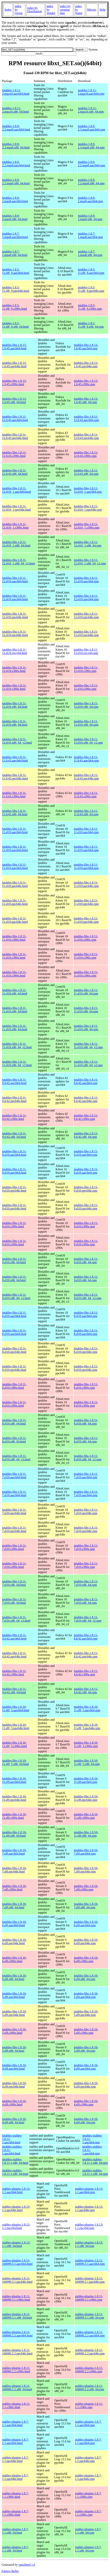  What do you see at coordinates (86, 346) in the screenshot?
I see `iptables-libs-1.8.13-1.fc45.aarch64.rpm` at bounding box center [86, 346].